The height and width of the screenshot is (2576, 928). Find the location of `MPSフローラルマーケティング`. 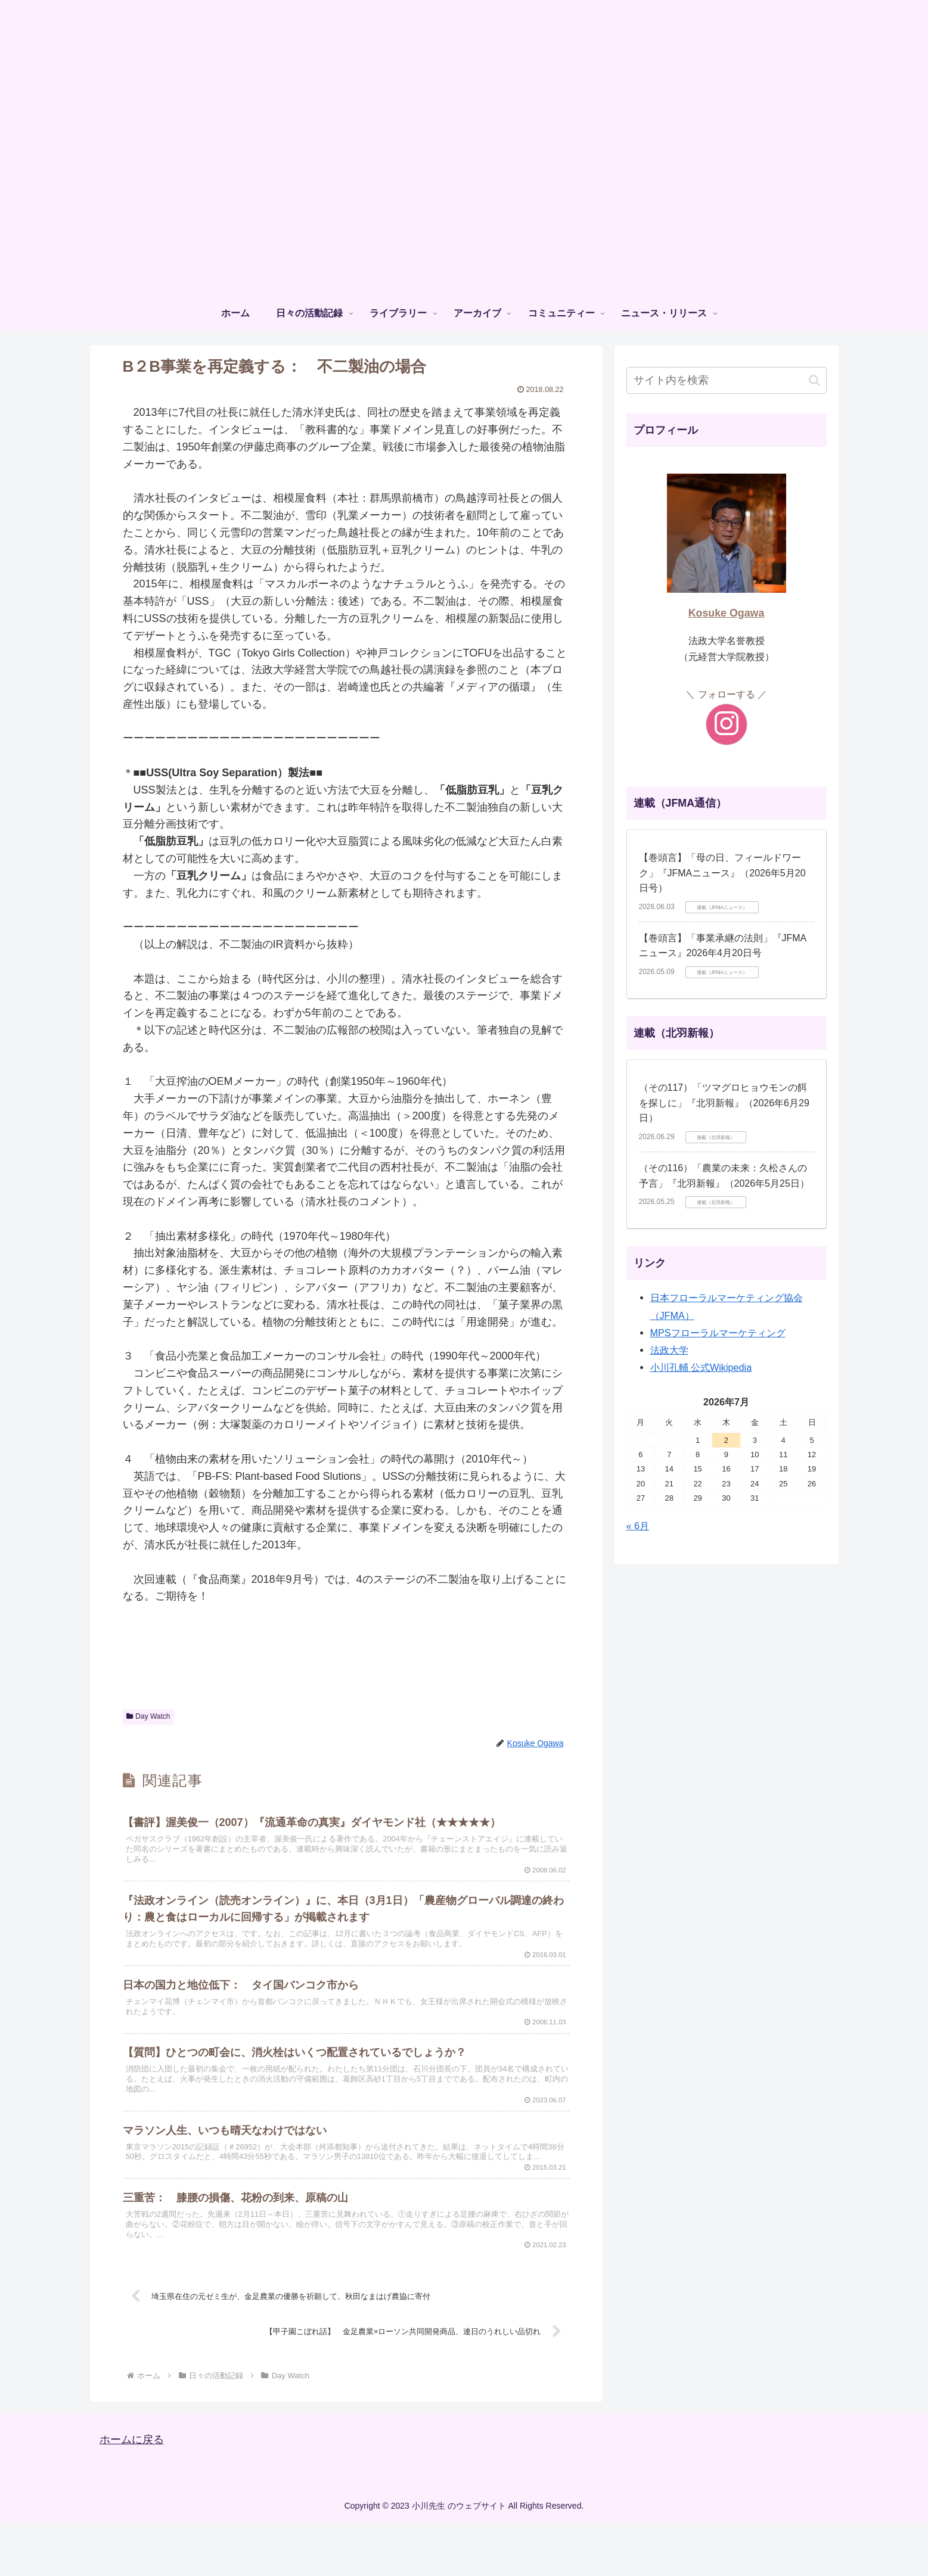

MPSフローラルマーケティング is located at coordinates (718, 1332).